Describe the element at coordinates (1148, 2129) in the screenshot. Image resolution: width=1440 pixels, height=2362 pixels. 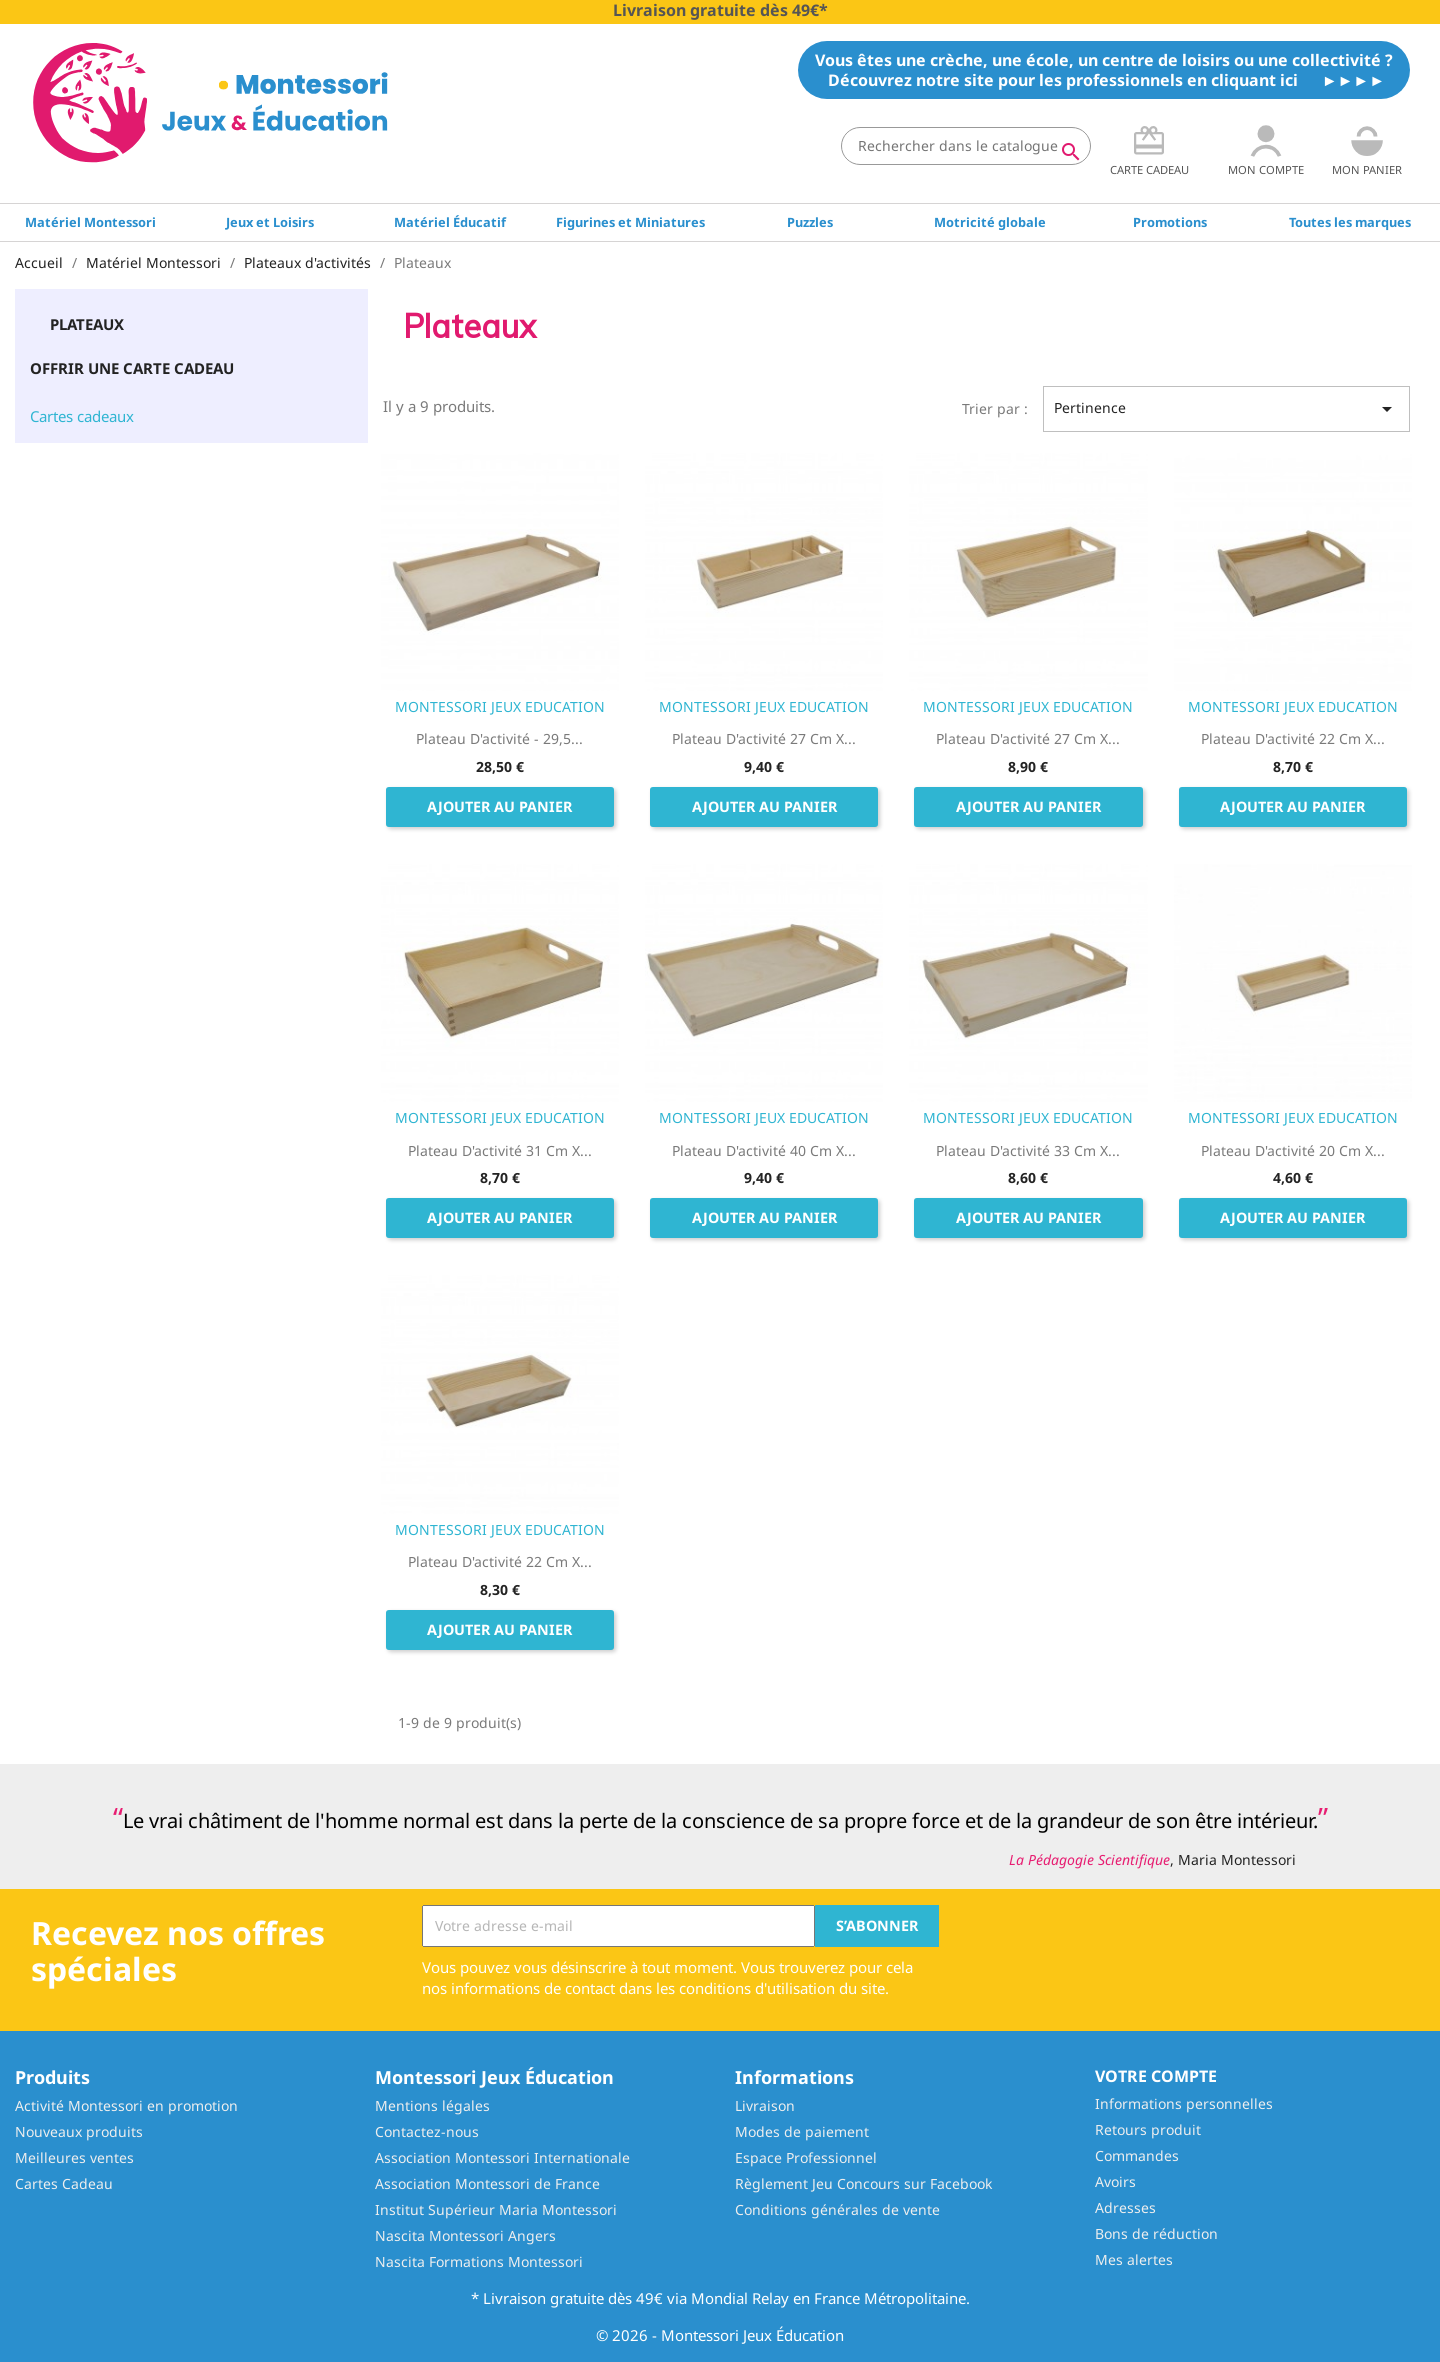
I see `Retours produit` at that location.